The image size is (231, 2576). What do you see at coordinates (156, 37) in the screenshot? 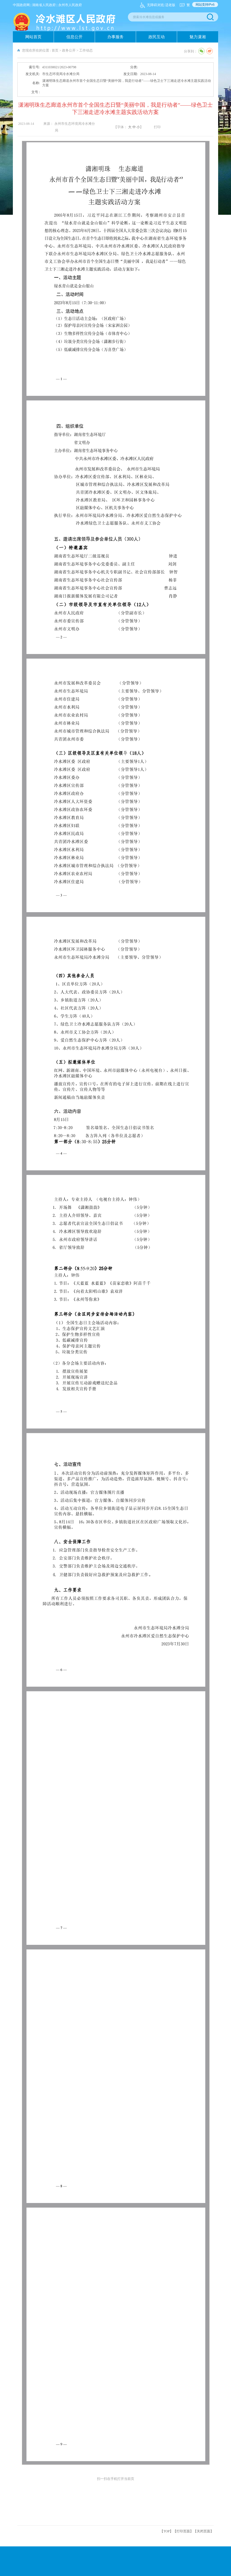
I see `政民互动` at bounding box center [156, 37].